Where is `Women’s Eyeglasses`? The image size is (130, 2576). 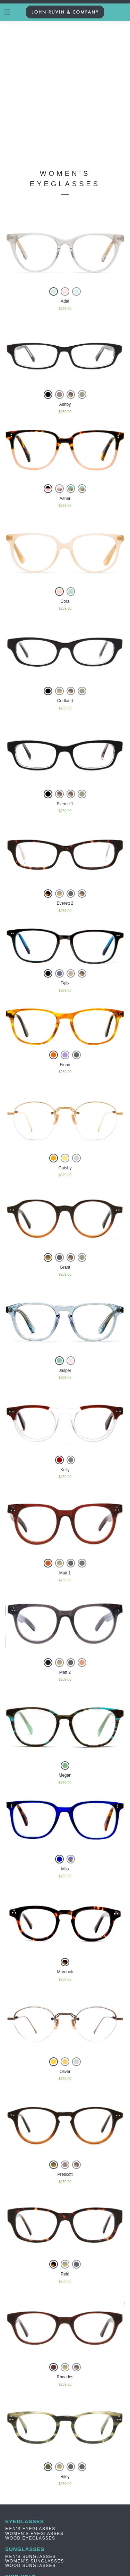 Women’s Eyeglasses is located at coordinates (34, 2410).